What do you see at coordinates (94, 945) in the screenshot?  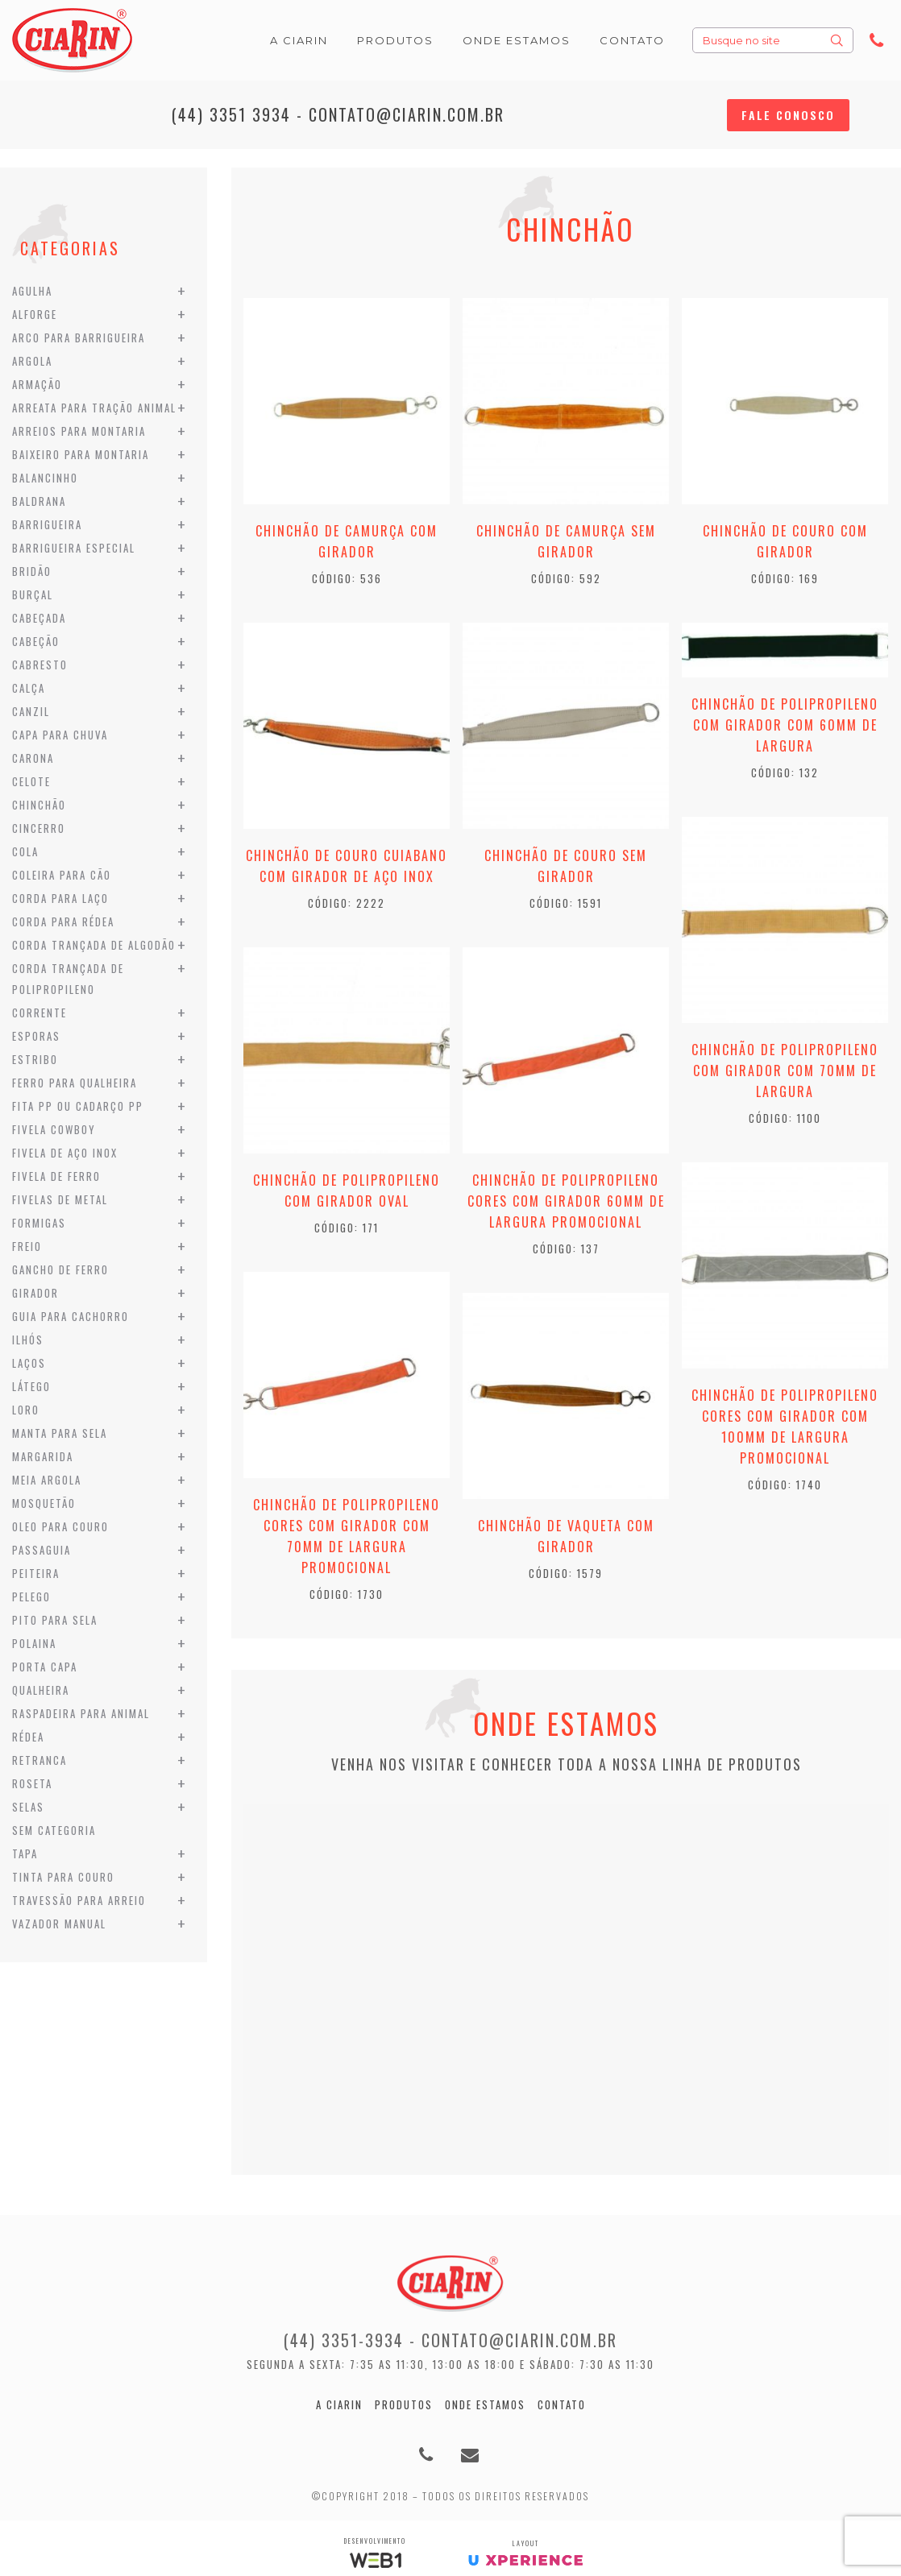 I see `Corda Trançada de Algodão` at bounding box center [94, 945].